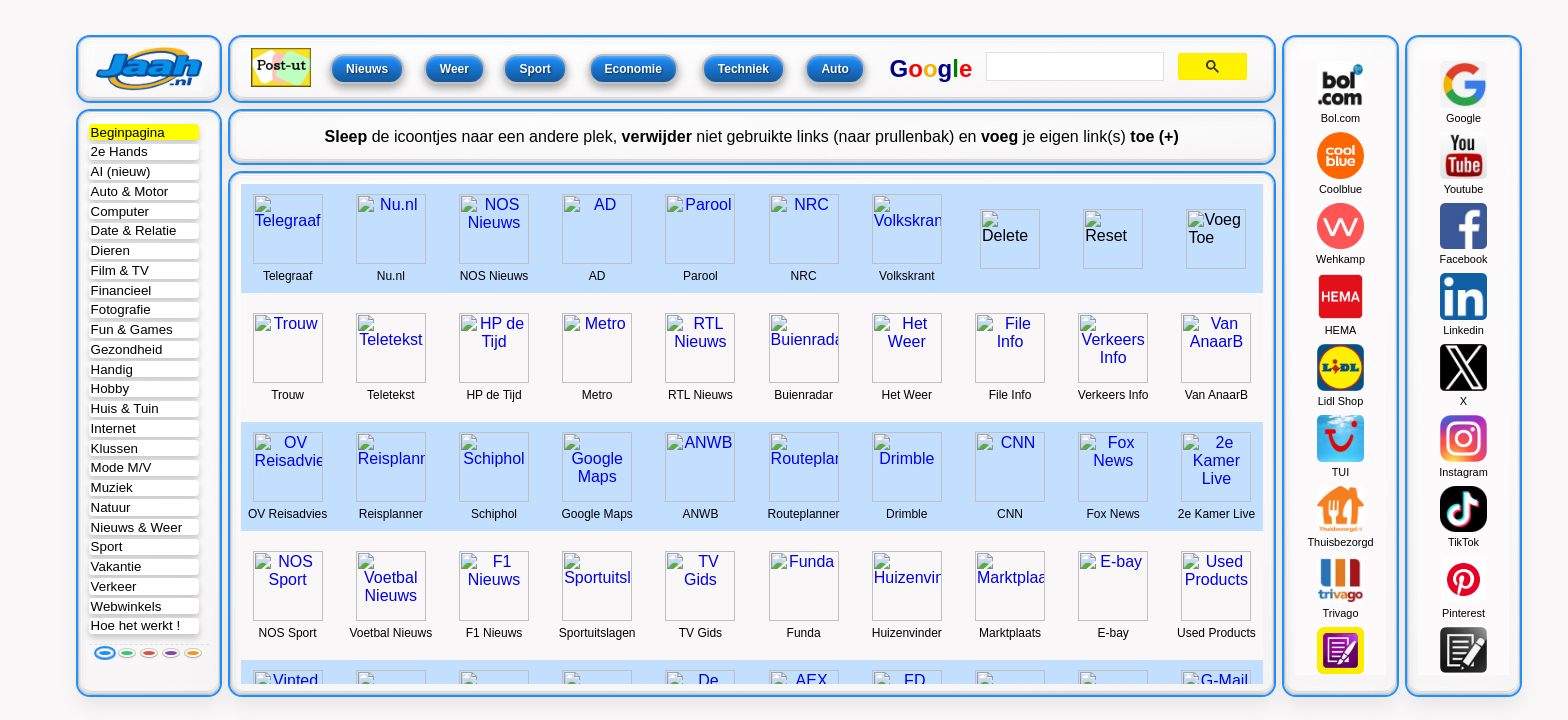 The image size is (1568, 720). What do you see at coordinates (127, 349) in the screenshot?
I see `Gezondheid` at bounding box center [127, 349].